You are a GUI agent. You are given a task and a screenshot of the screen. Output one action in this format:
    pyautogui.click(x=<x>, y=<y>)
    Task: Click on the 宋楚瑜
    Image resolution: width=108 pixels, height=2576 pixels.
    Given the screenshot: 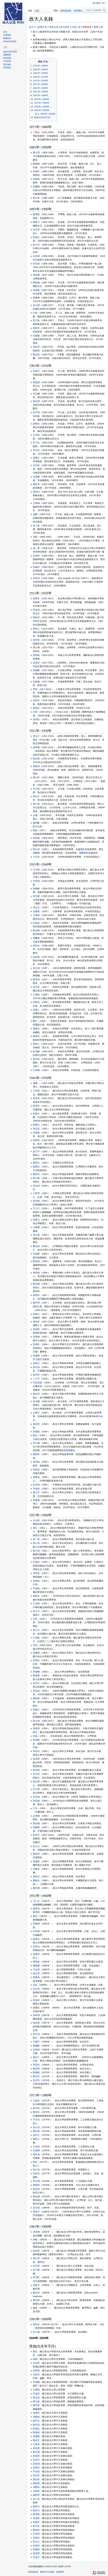 What is the action you would take?
    pyautogui.click(x=36, y=1132)
    